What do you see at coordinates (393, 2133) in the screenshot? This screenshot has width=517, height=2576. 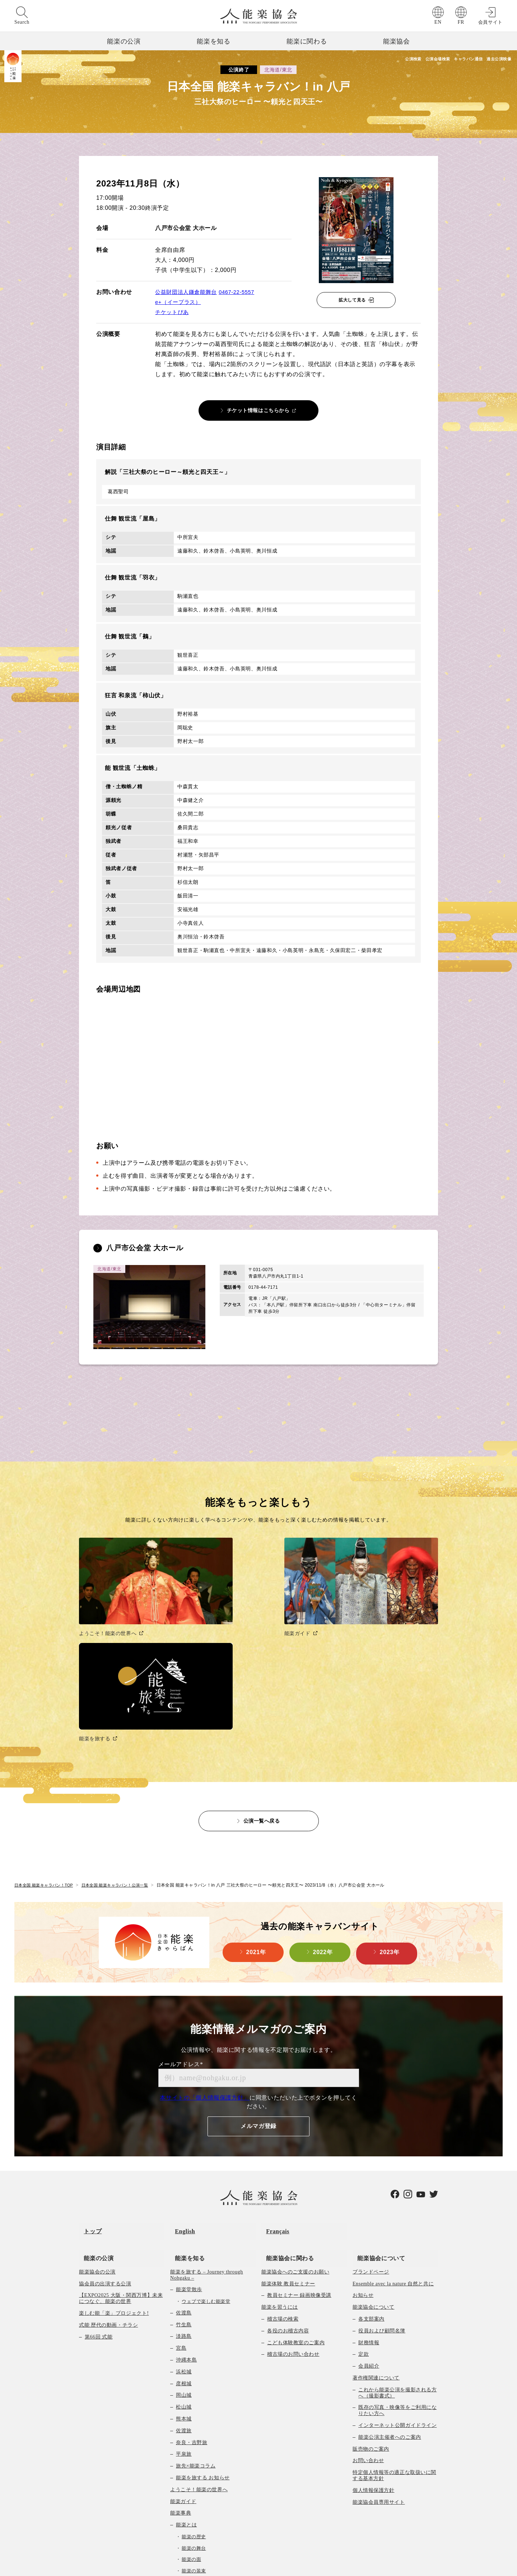 I see `Ensemble avec la nature 自然と共に [menuitem]` at bounding box center [393, 2133].